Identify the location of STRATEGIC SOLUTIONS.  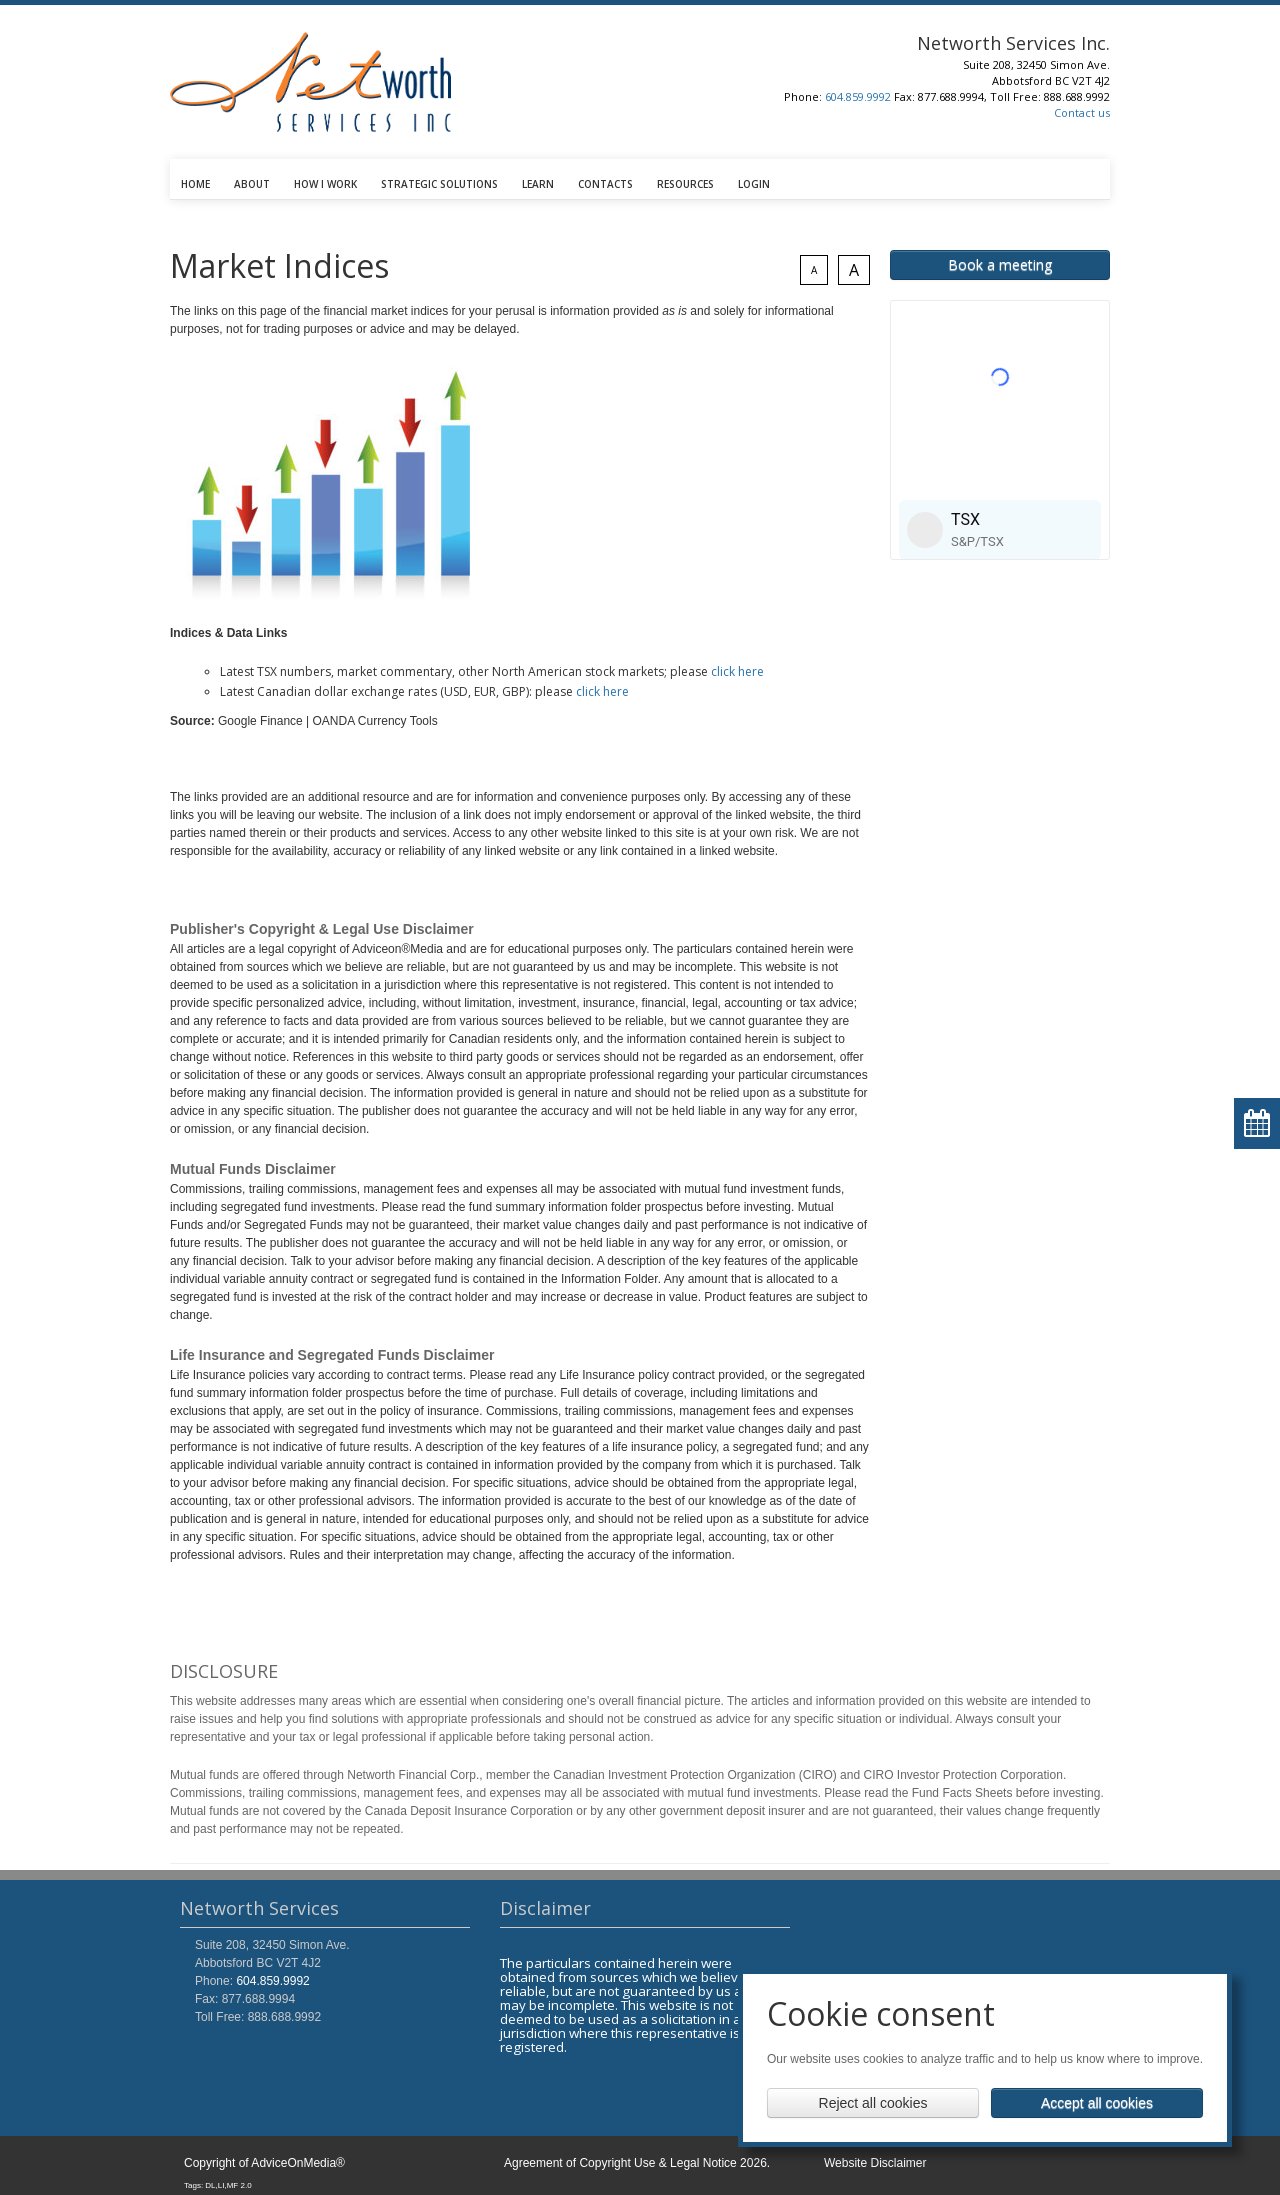
(439, 184).